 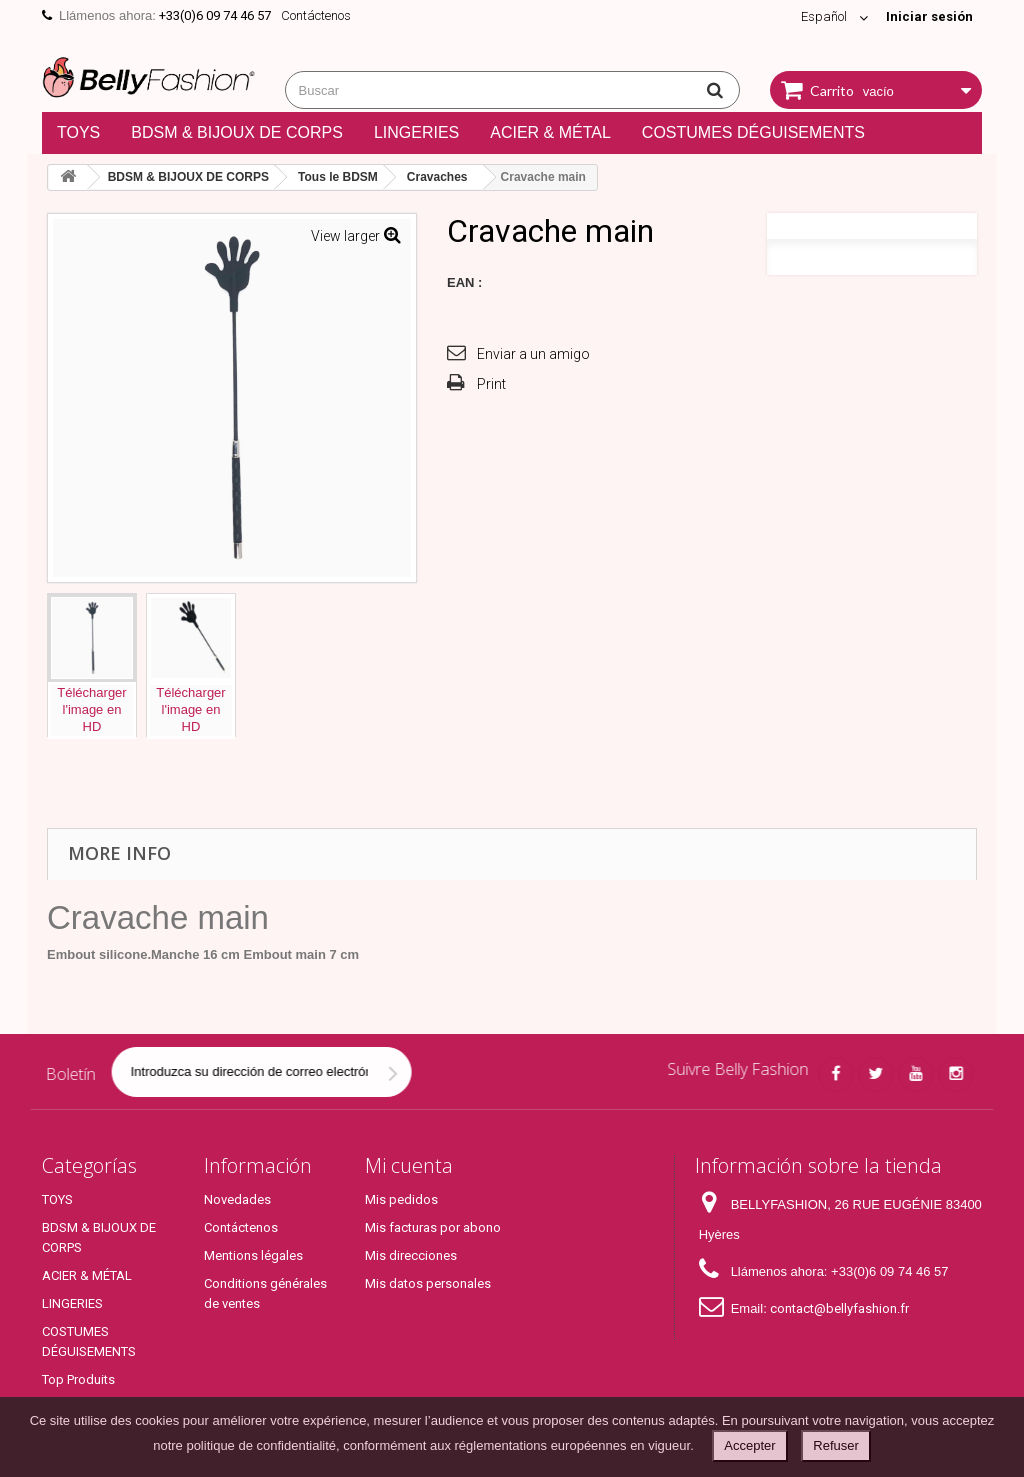 I want to click on Mis datos personales, so click(x=428, y=1283).